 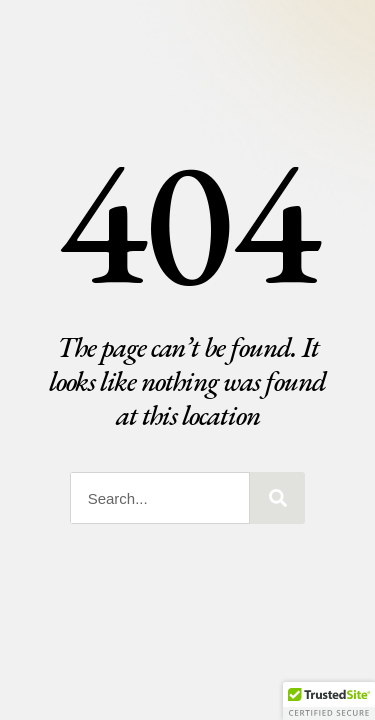 What do you see at coordinates (329, 701) in the screenshot?
I see `[button]` at bounding box center [329, 701].